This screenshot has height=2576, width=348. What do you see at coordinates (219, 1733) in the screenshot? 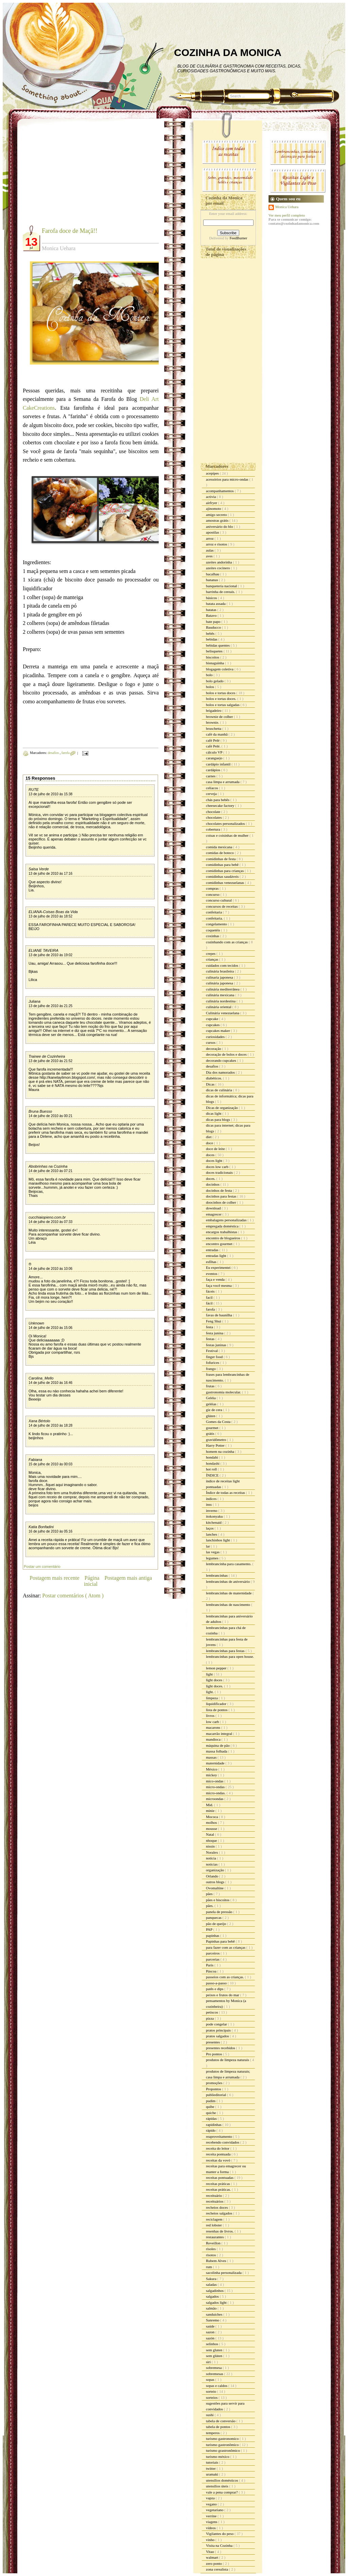
I see `macarrão integral` at bounding box center [219, 1733].